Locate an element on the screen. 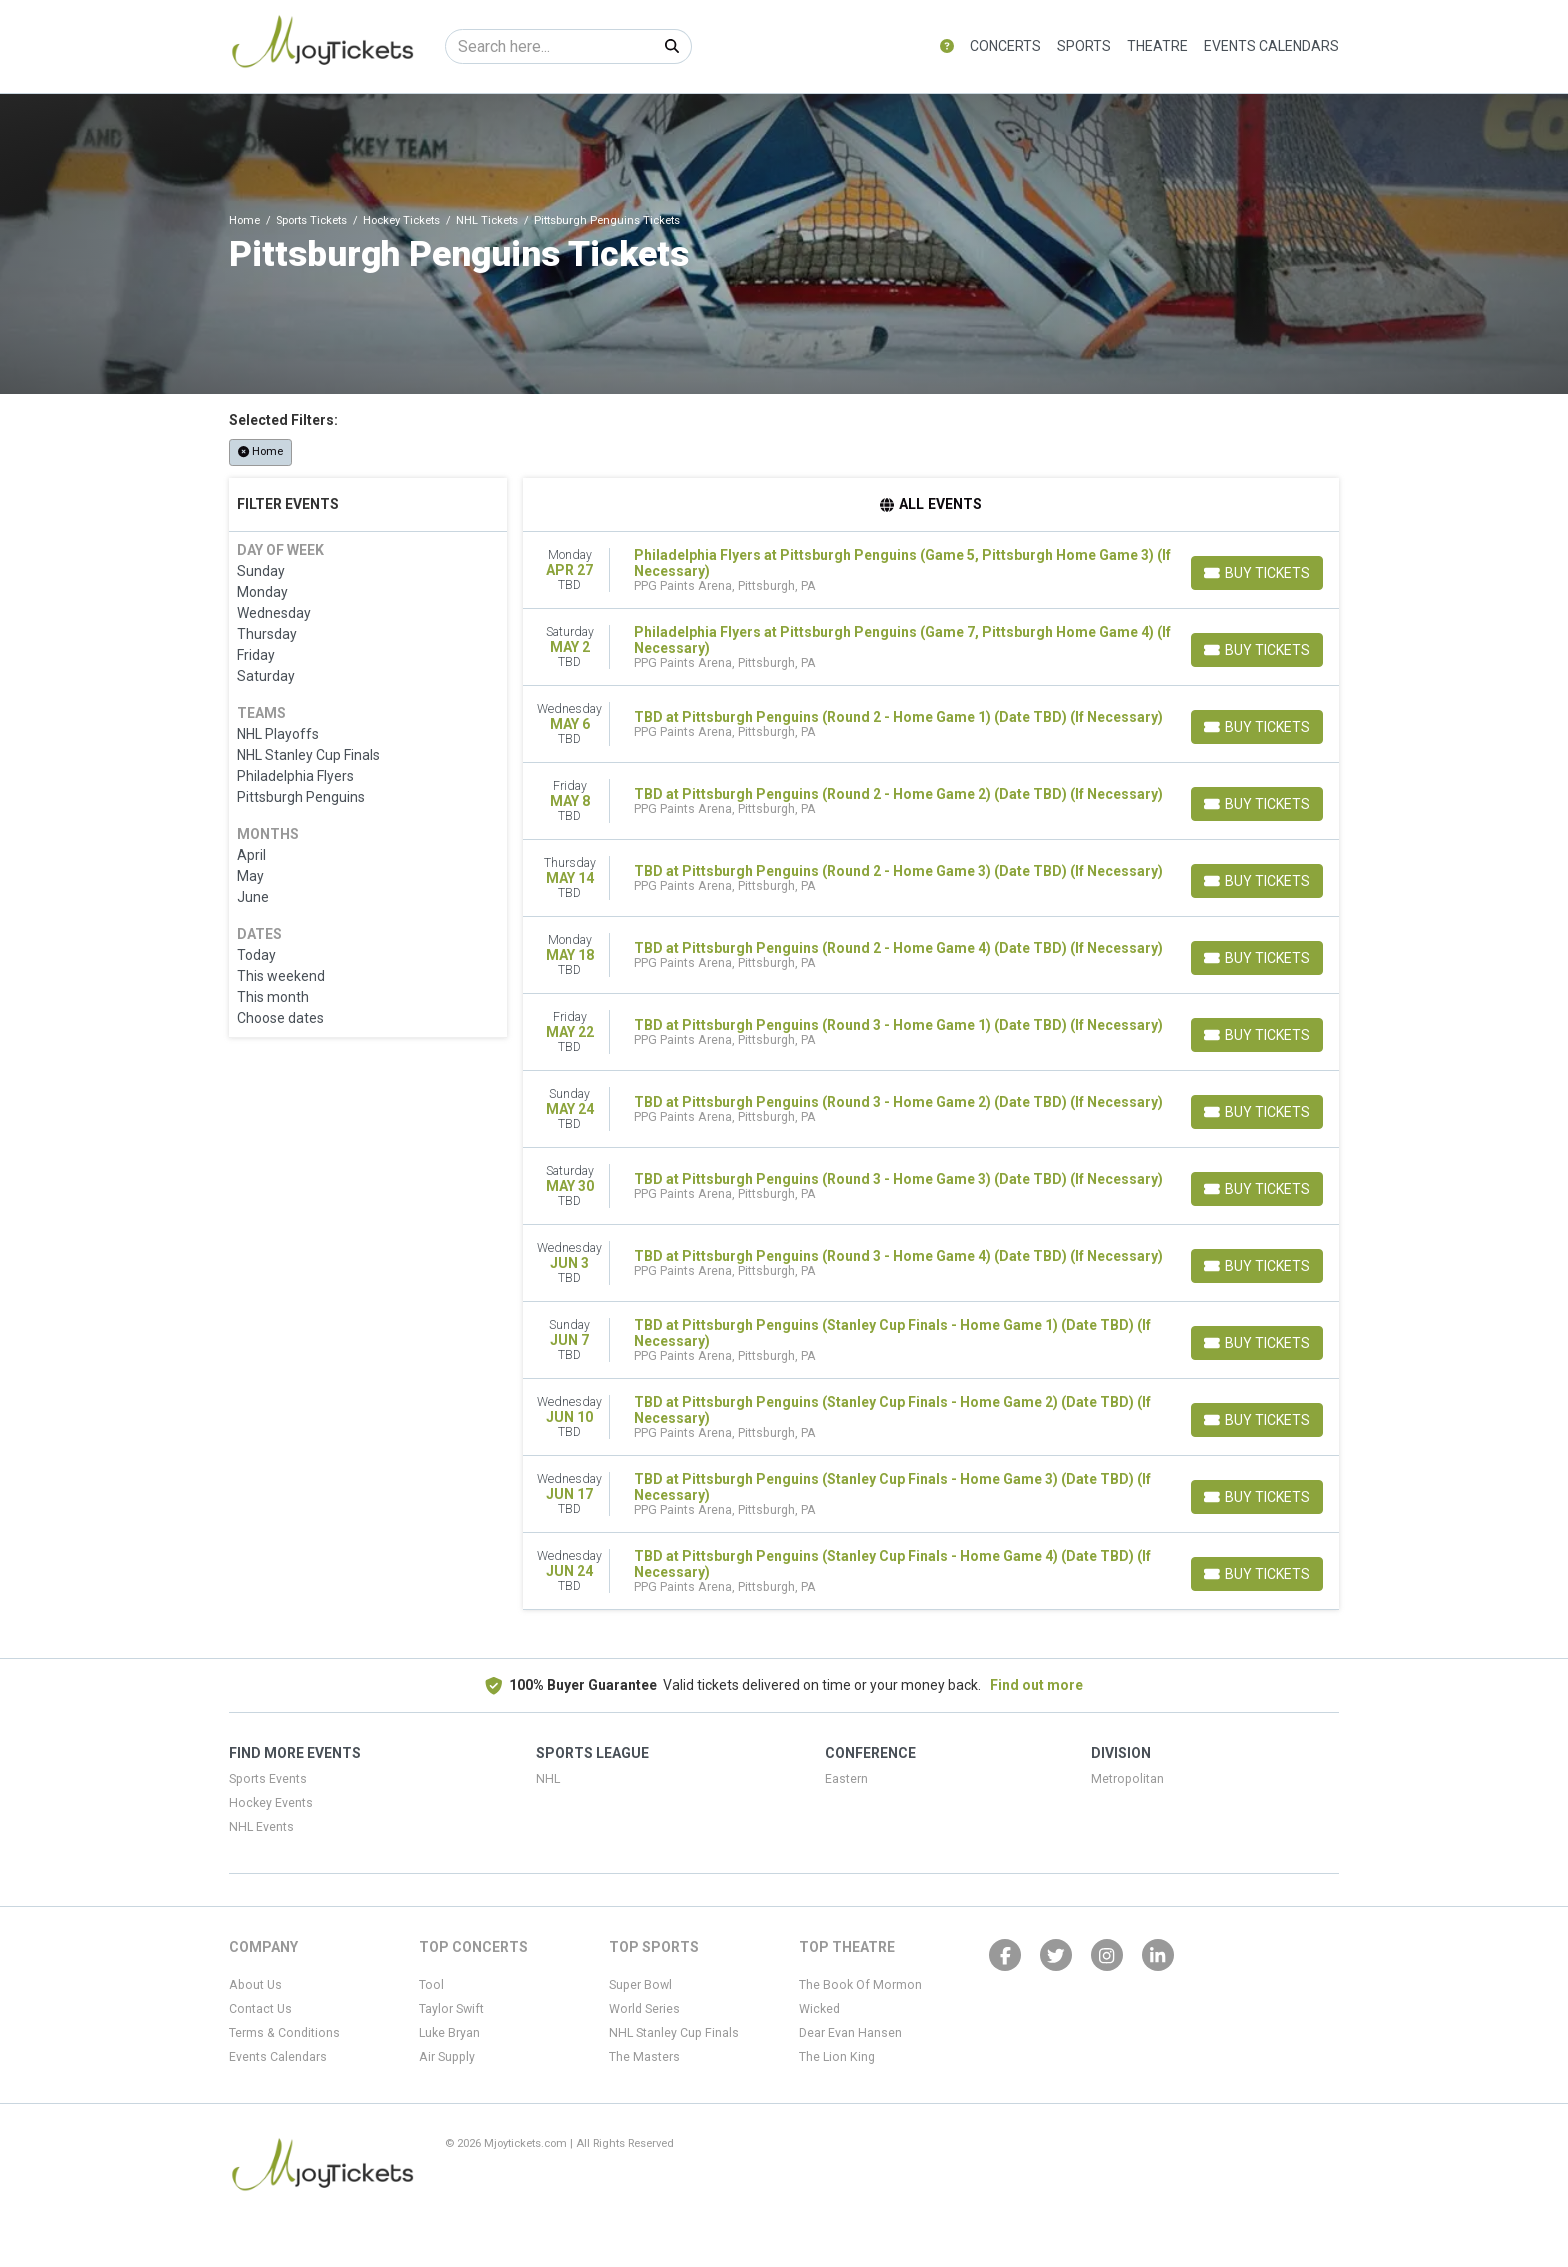  Sports Events is located at coordinates (268, 1779).